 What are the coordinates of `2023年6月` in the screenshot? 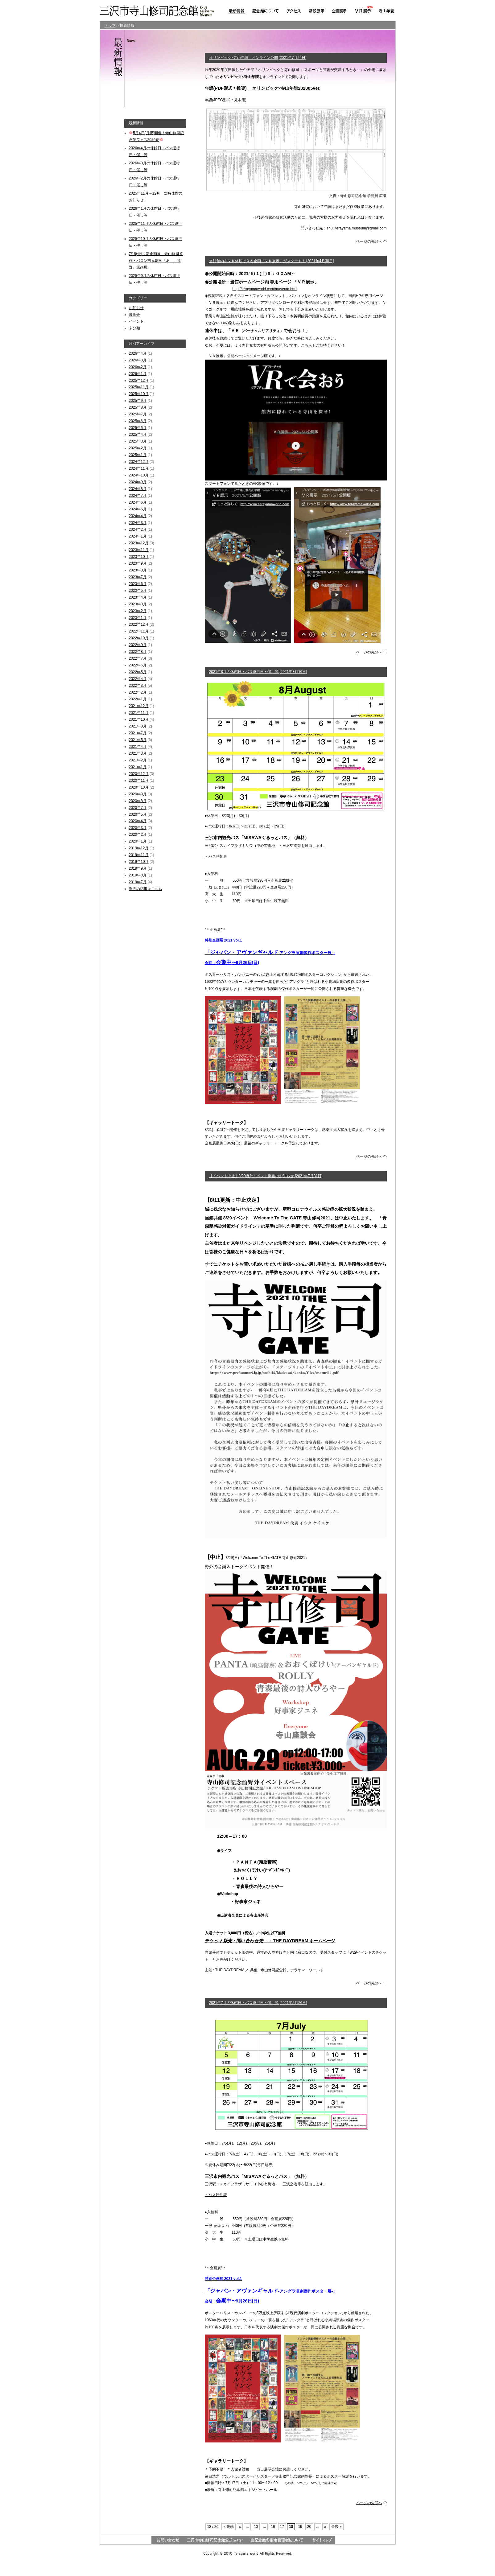 It's located at (137, 584).